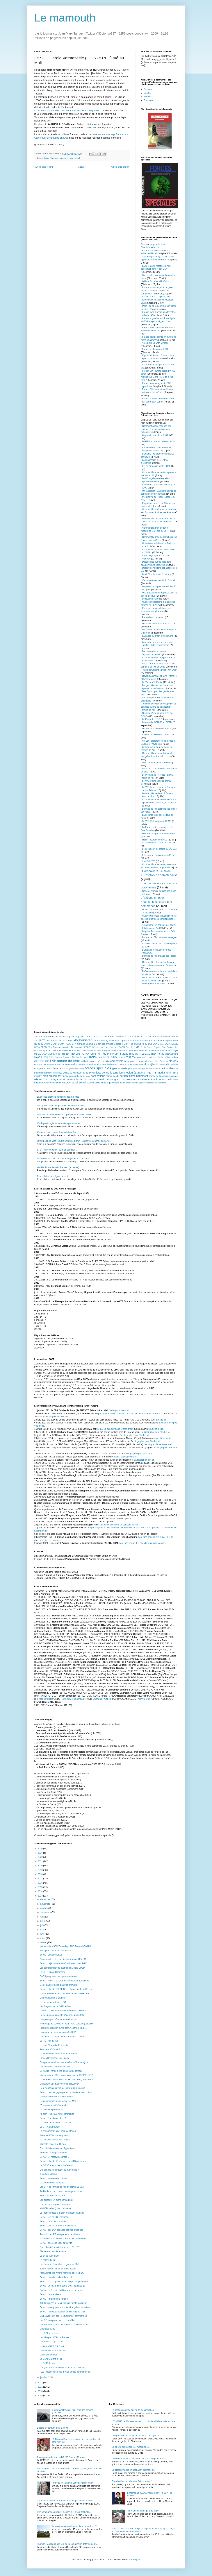  What do you see at coordinates (90, 1044) in the screenshot?
I see `Chammal` at bounding box center [90, 1044].